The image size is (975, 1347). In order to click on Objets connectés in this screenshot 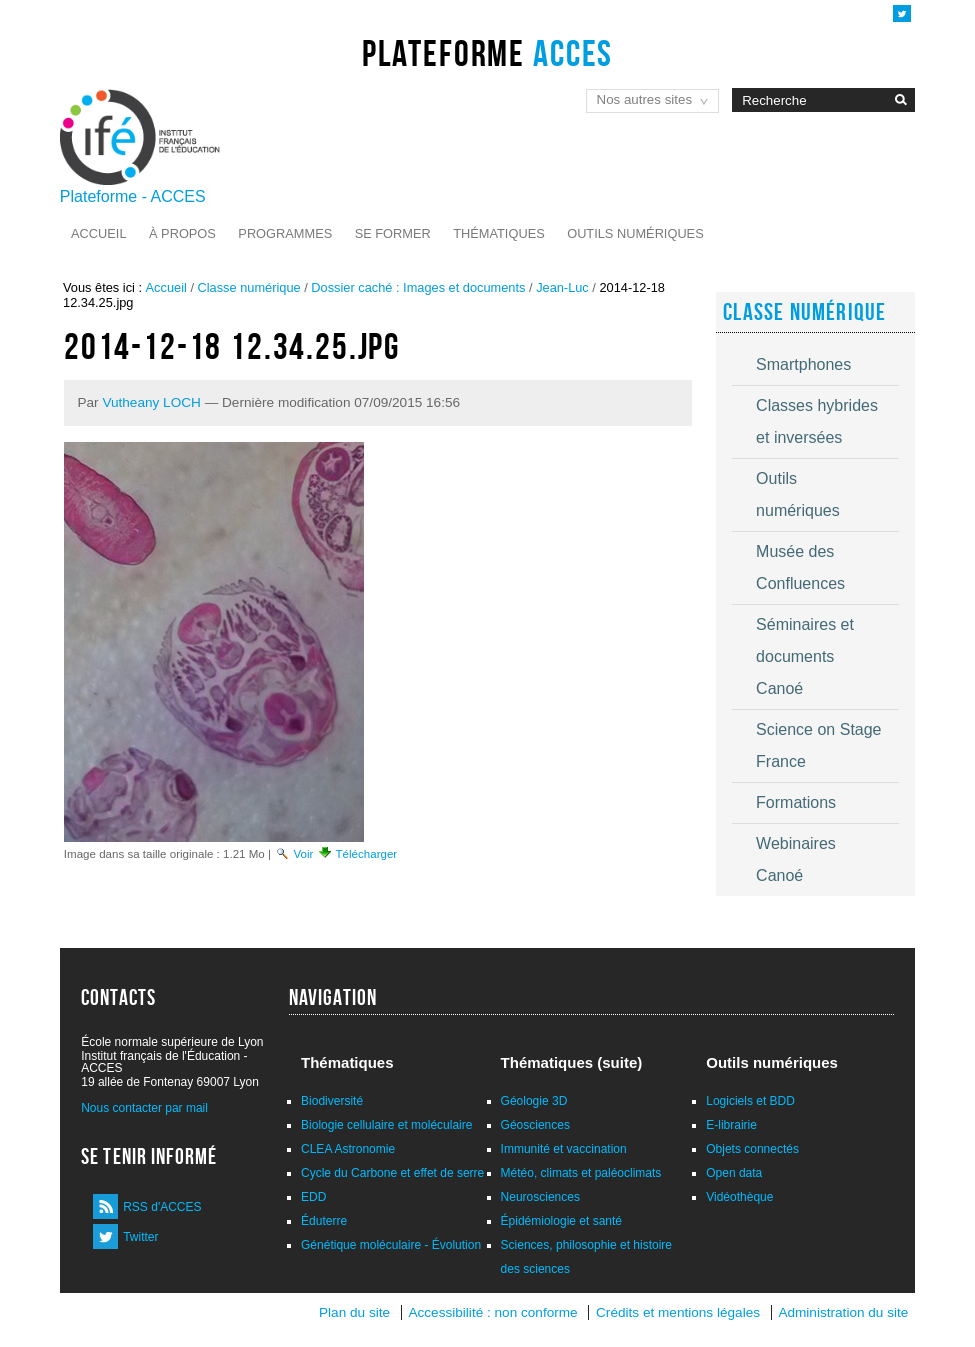, I will do `click(752, 1149)`.